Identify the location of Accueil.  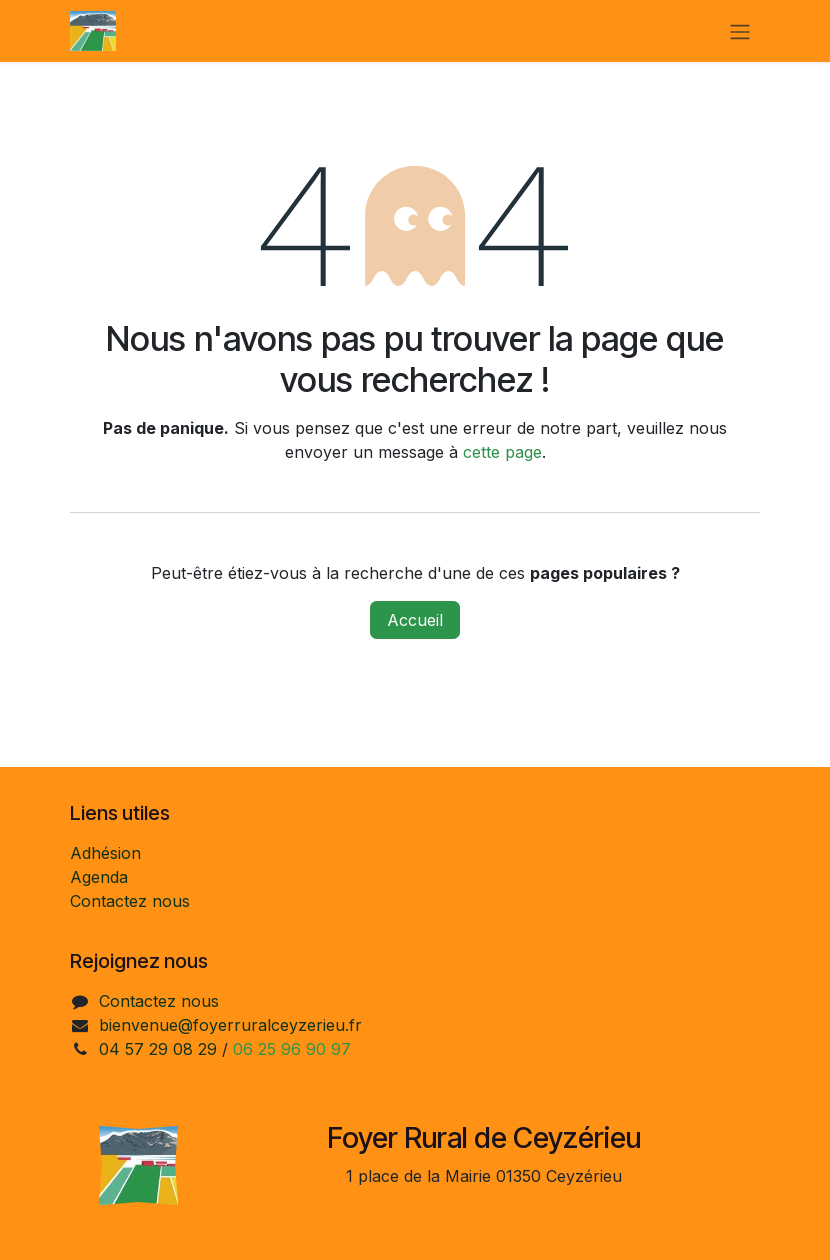
(415, 620).